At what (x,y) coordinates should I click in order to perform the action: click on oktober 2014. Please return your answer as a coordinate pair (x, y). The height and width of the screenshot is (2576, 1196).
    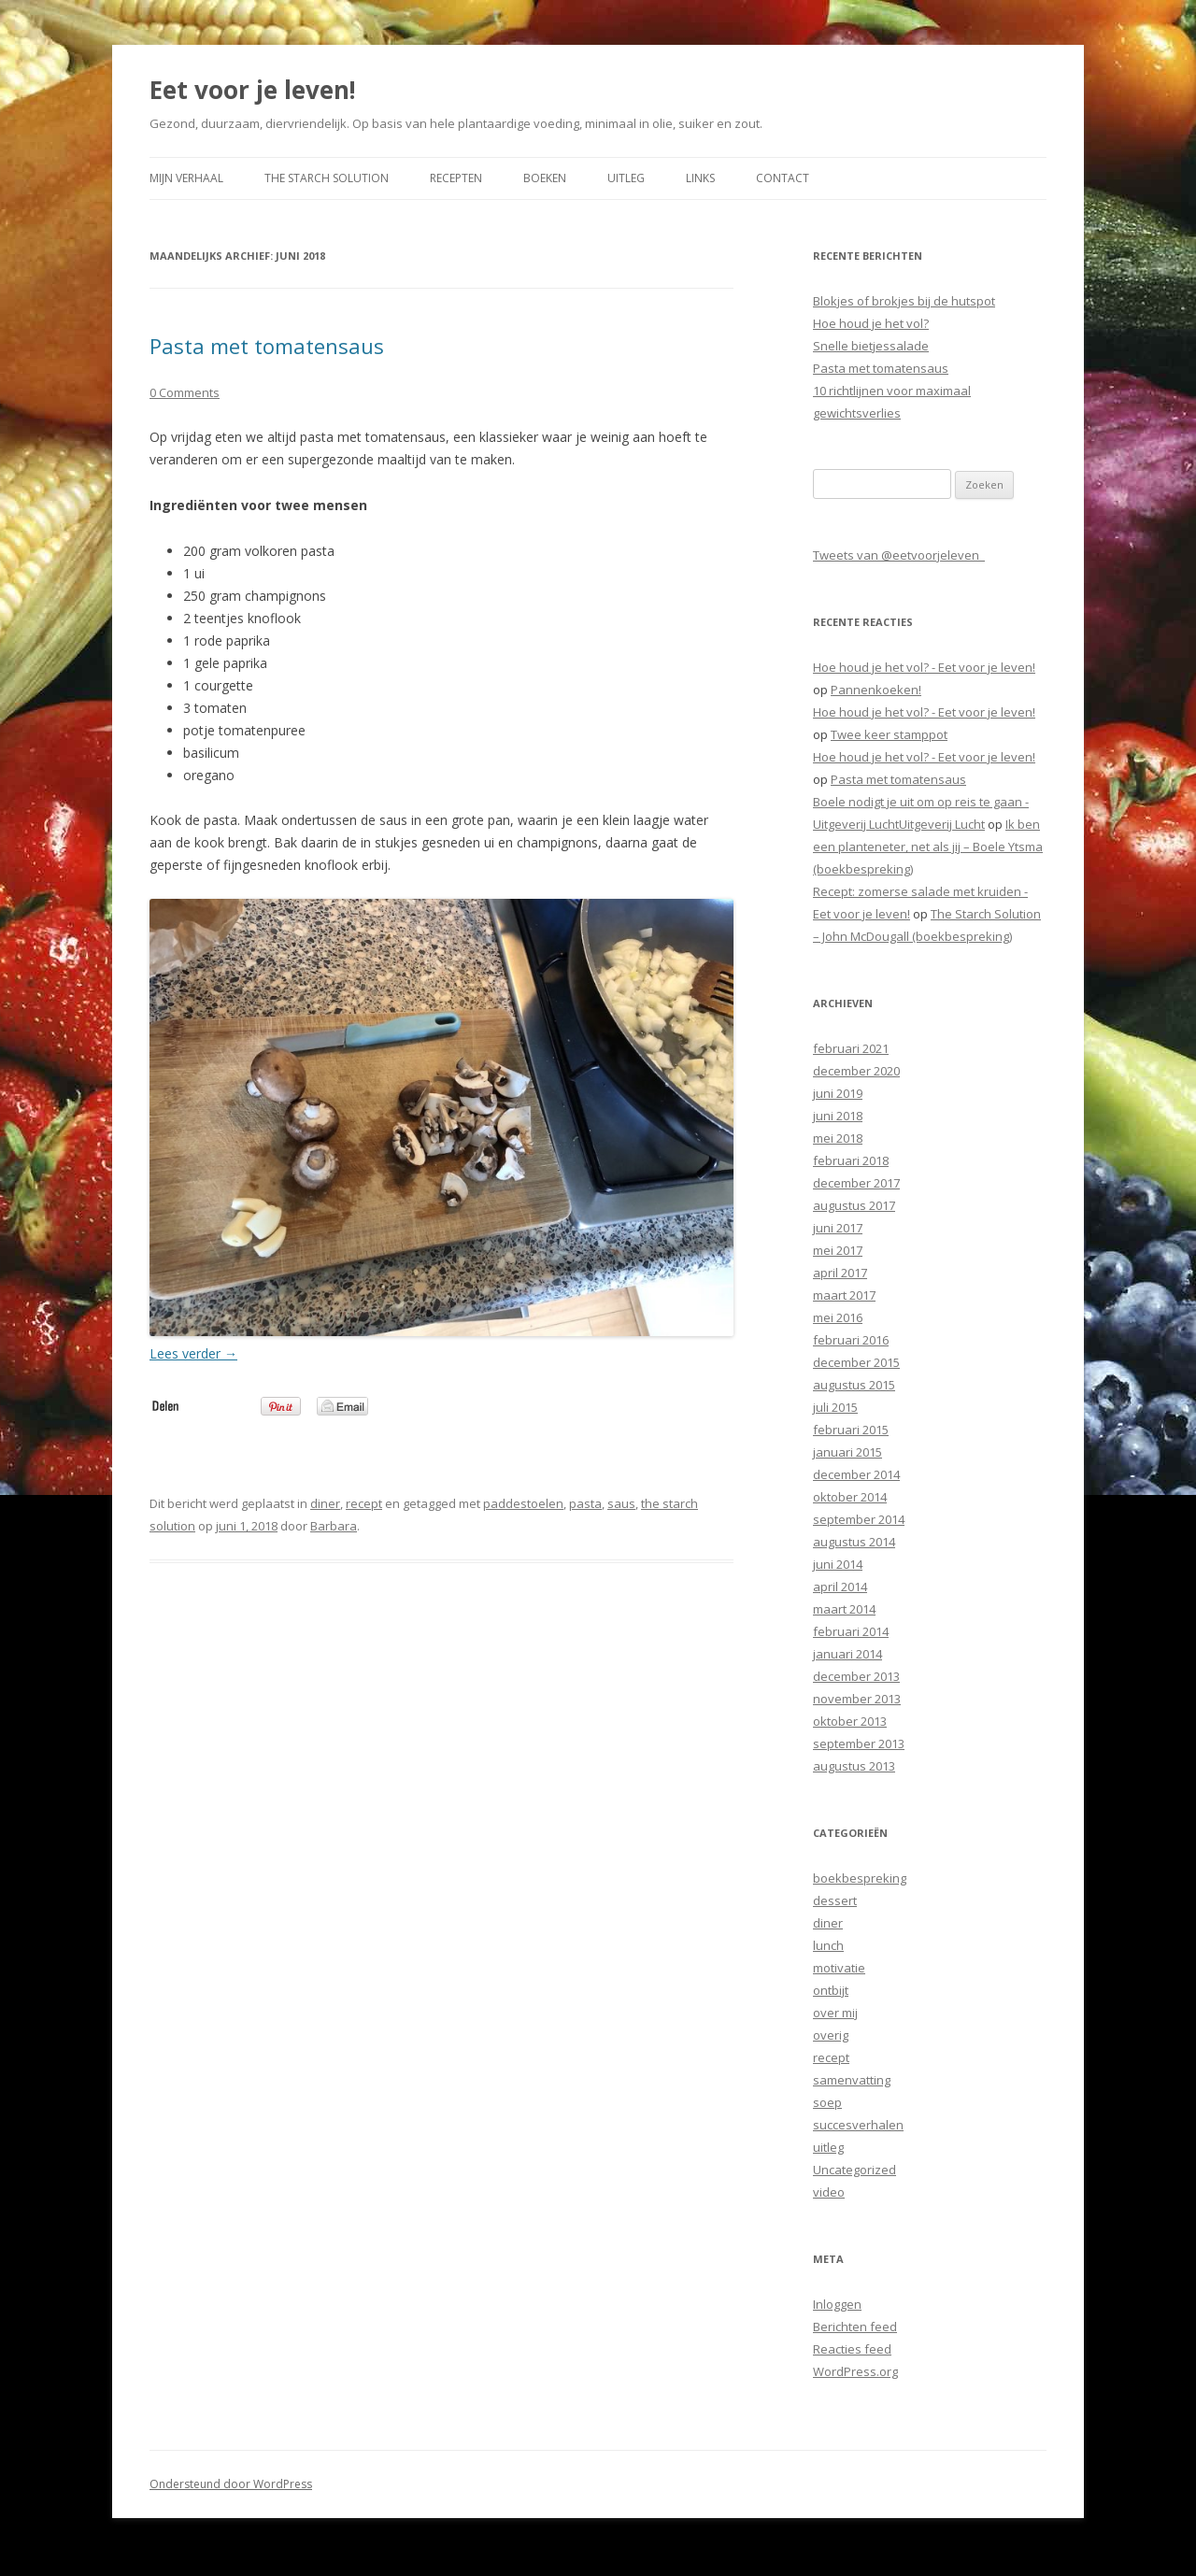
    Looking at the image, I should click on (850, 1496).